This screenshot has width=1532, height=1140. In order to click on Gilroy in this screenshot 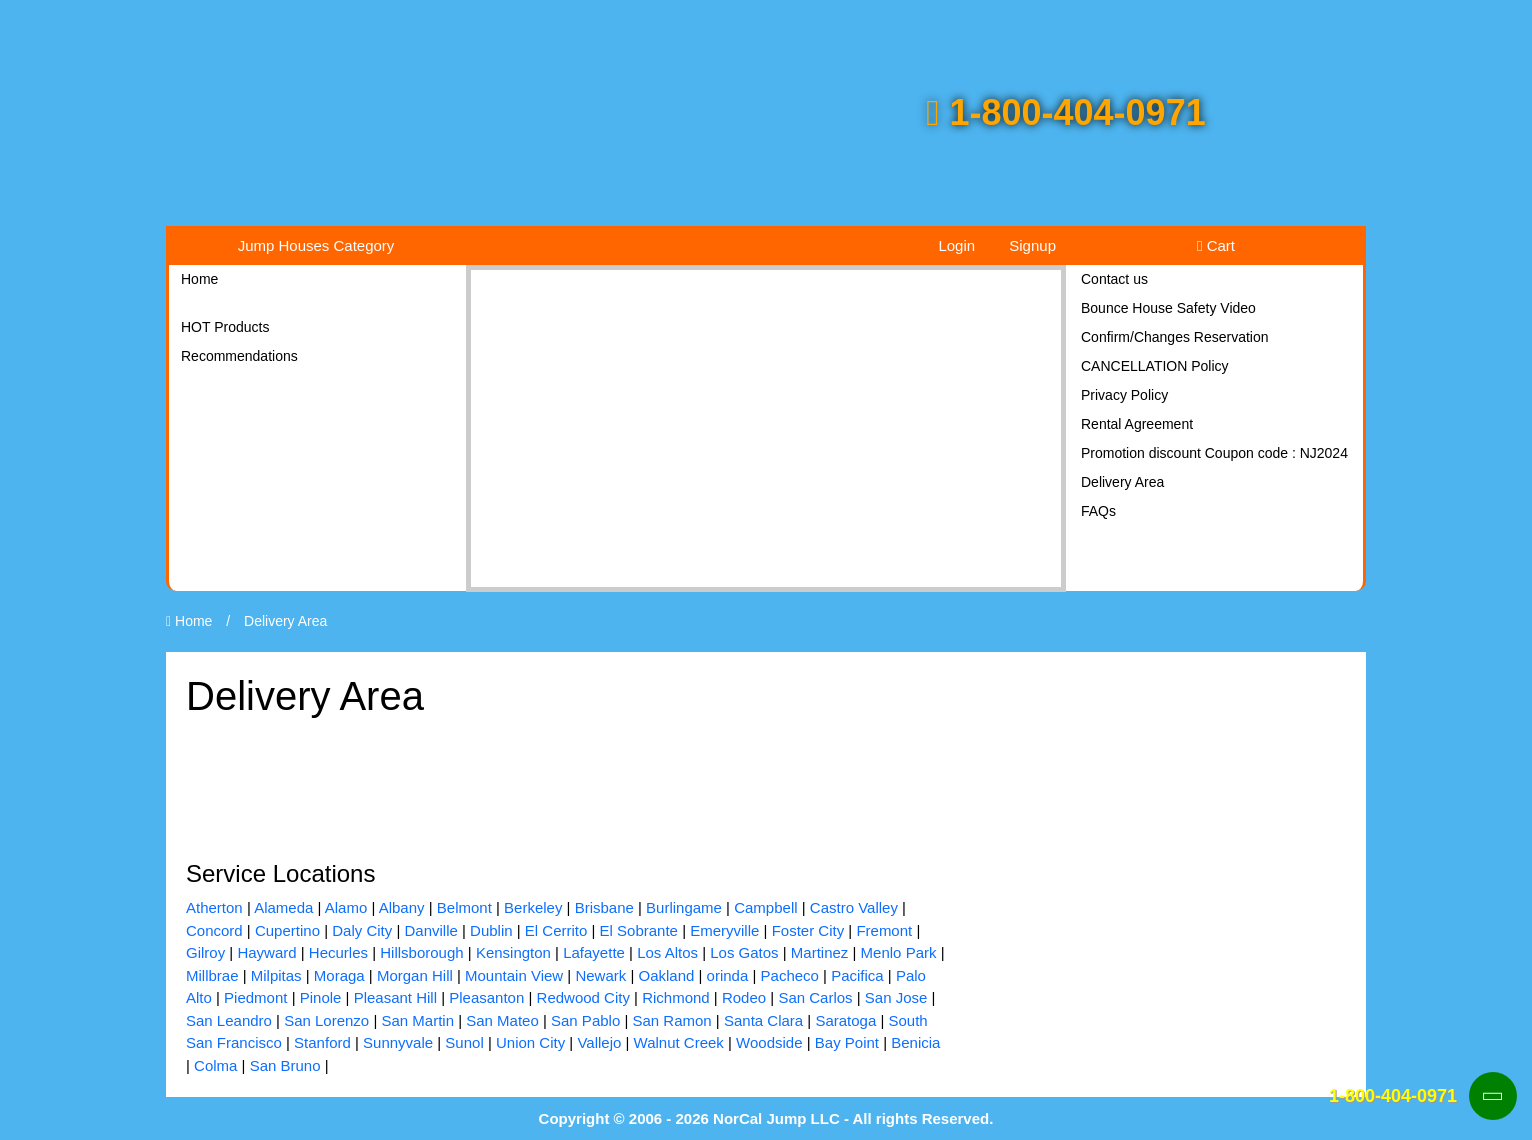, I will do `click(205, 952)`.